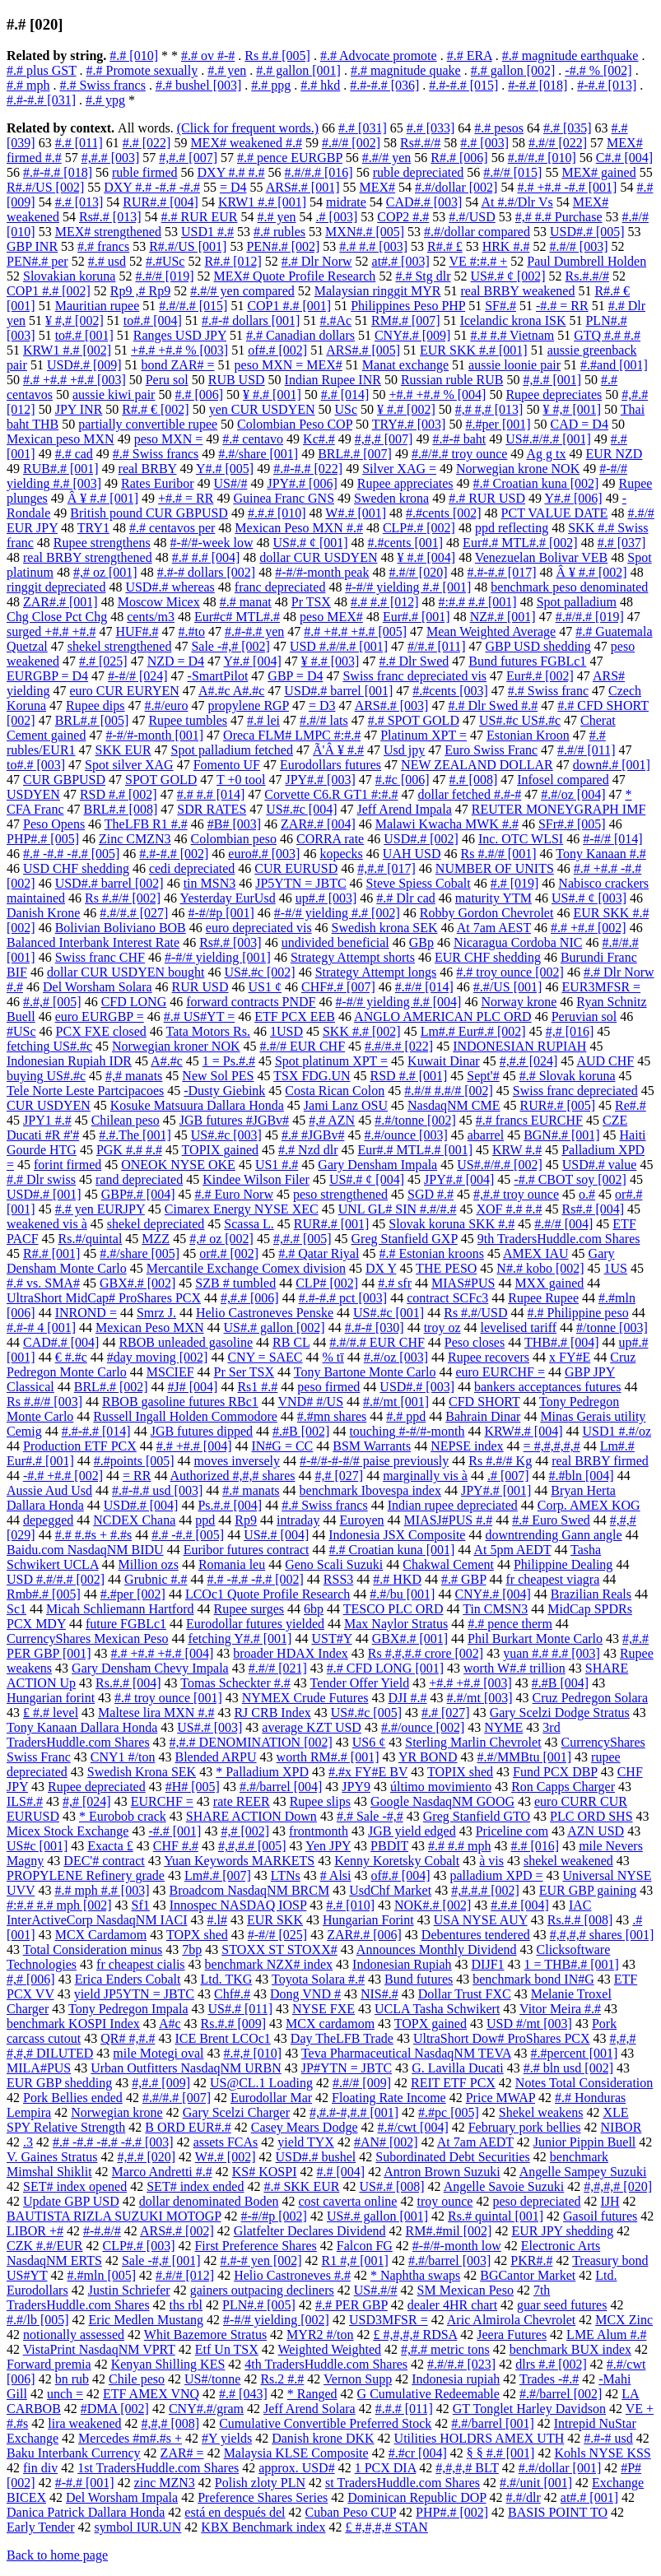 This screenshot has height=2576, width=661. Describe the element at coordinates (162, 1653) in the screenshot. I see `#.# +#.# +#.# [004]` at that location.